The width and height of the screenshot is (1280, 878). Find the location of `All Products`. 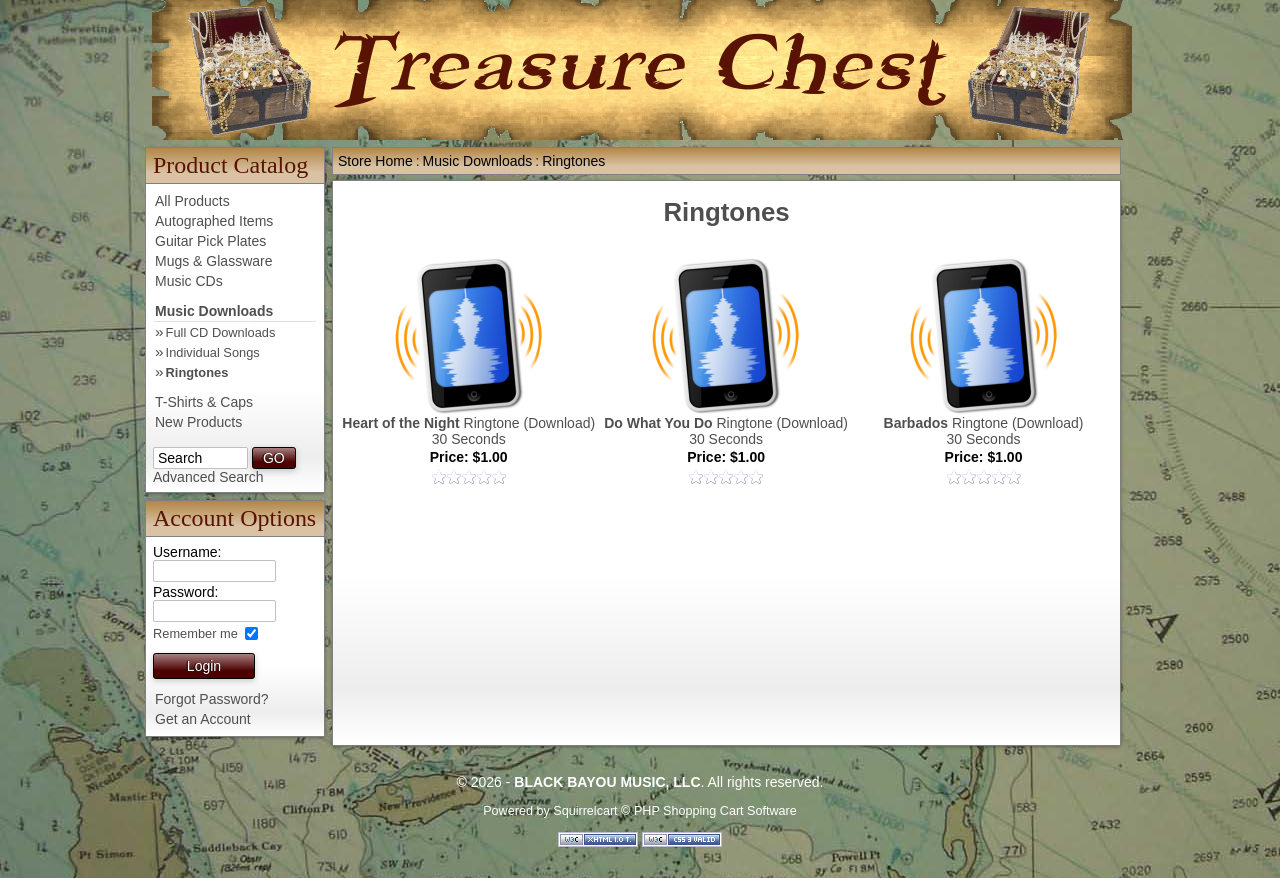

All Products is located at coordinates (192, 201).